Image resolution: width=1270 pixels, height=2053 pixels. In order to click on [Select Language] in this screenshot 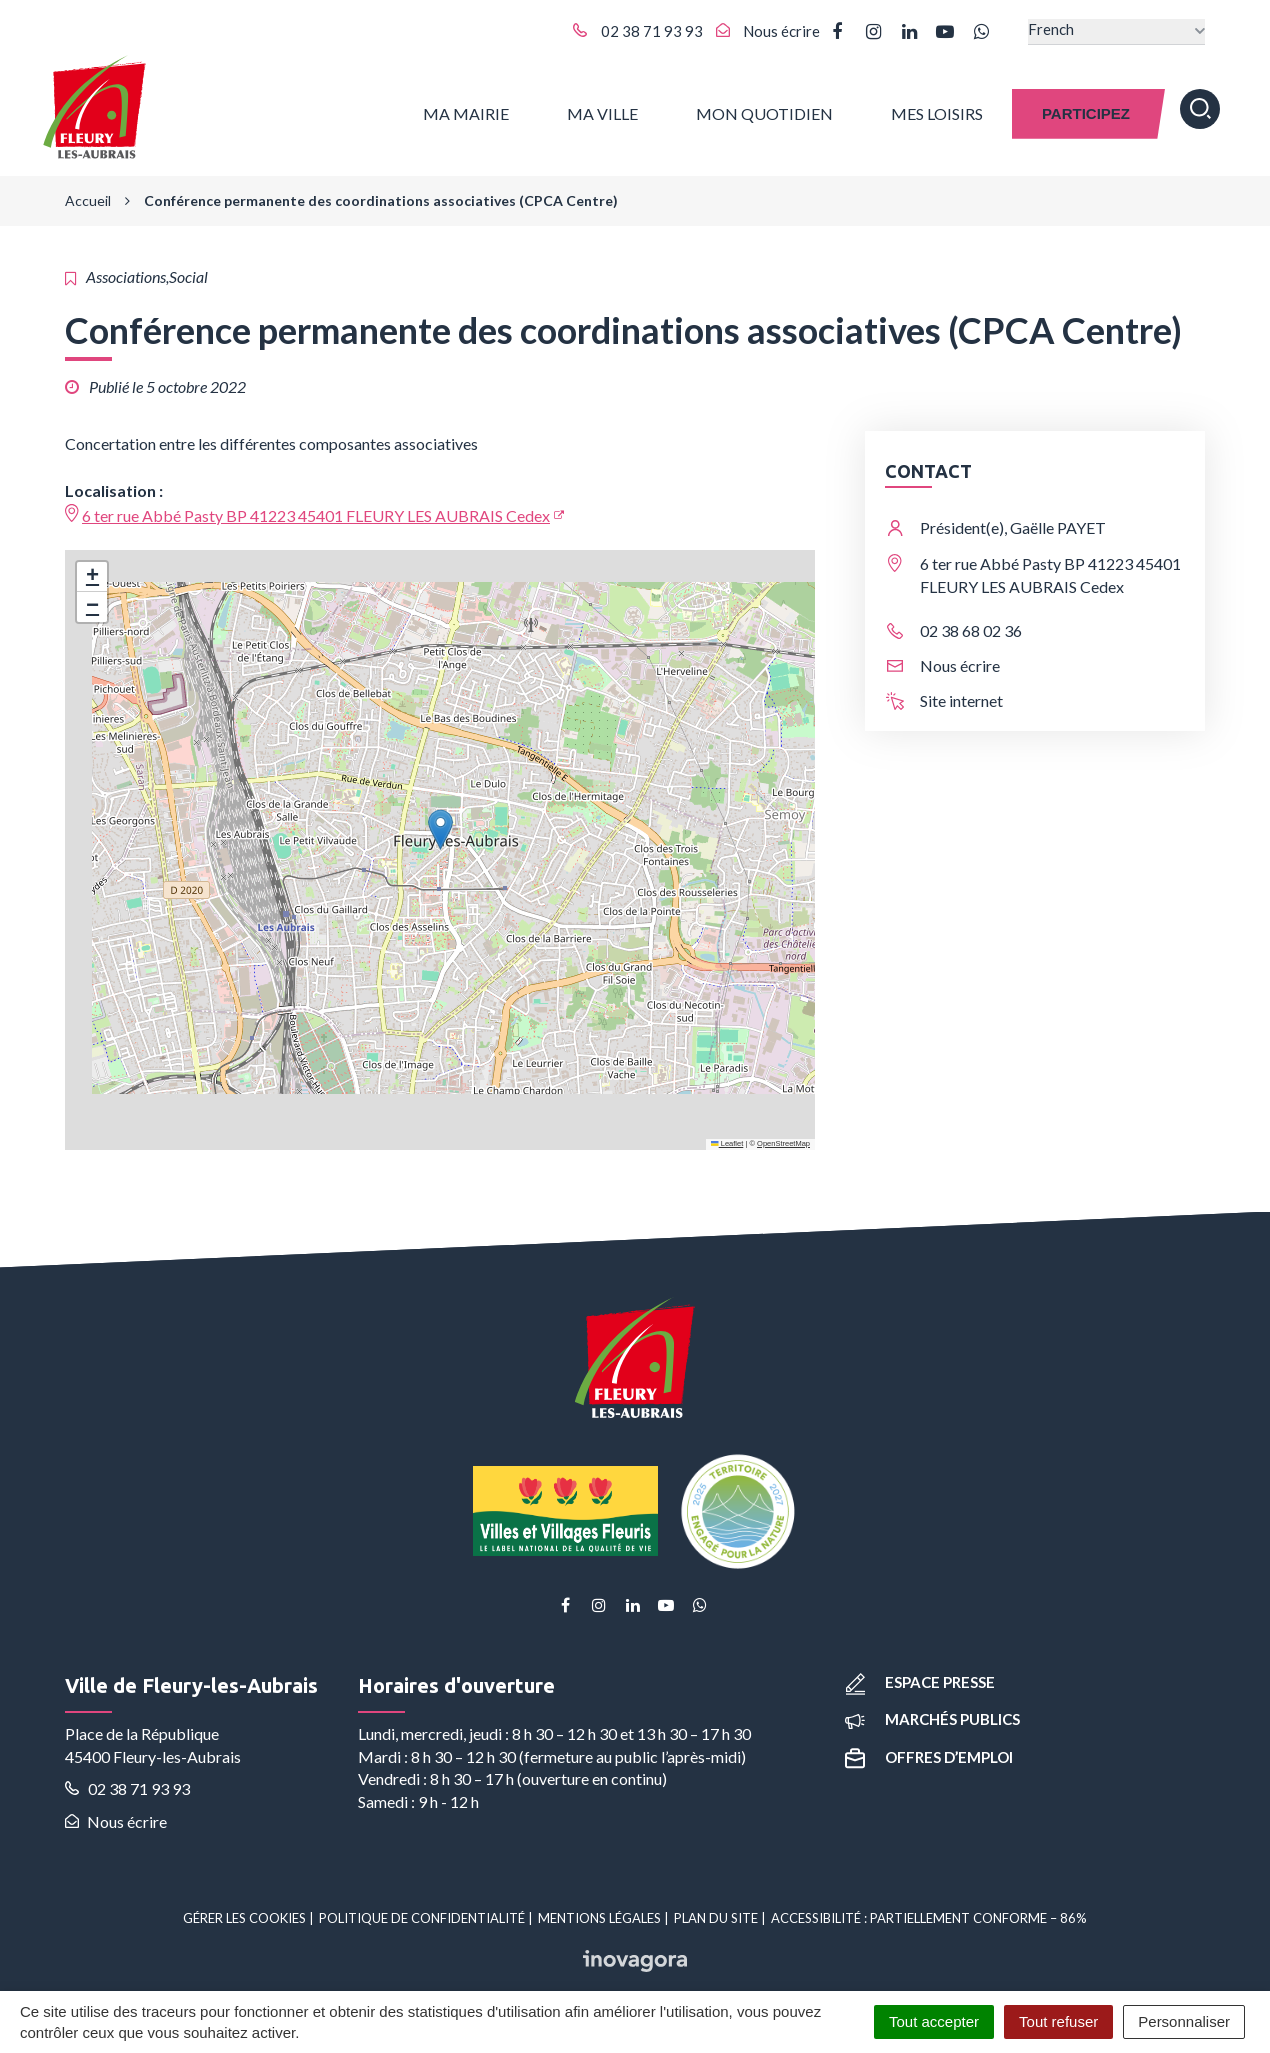, I will do `click(1116, 31)`.